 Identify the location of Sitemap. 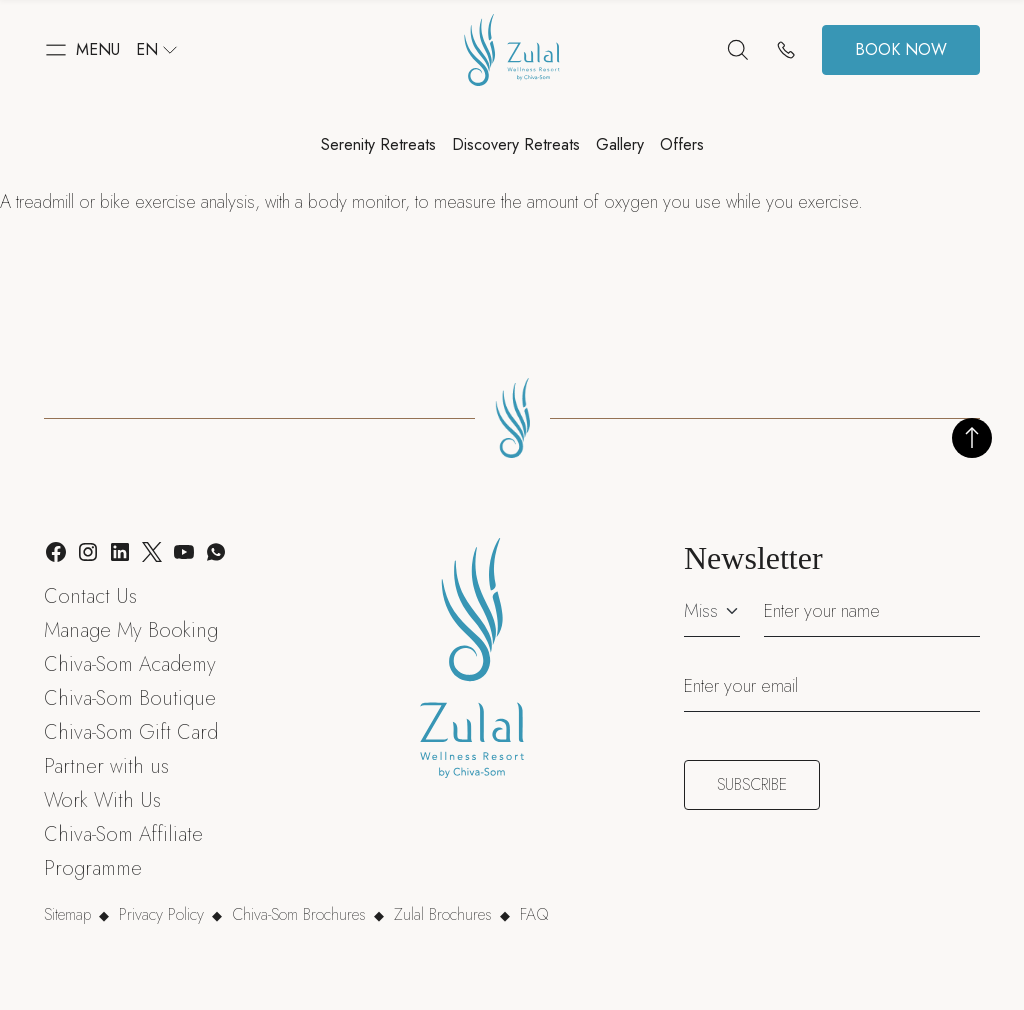
(67, 914).